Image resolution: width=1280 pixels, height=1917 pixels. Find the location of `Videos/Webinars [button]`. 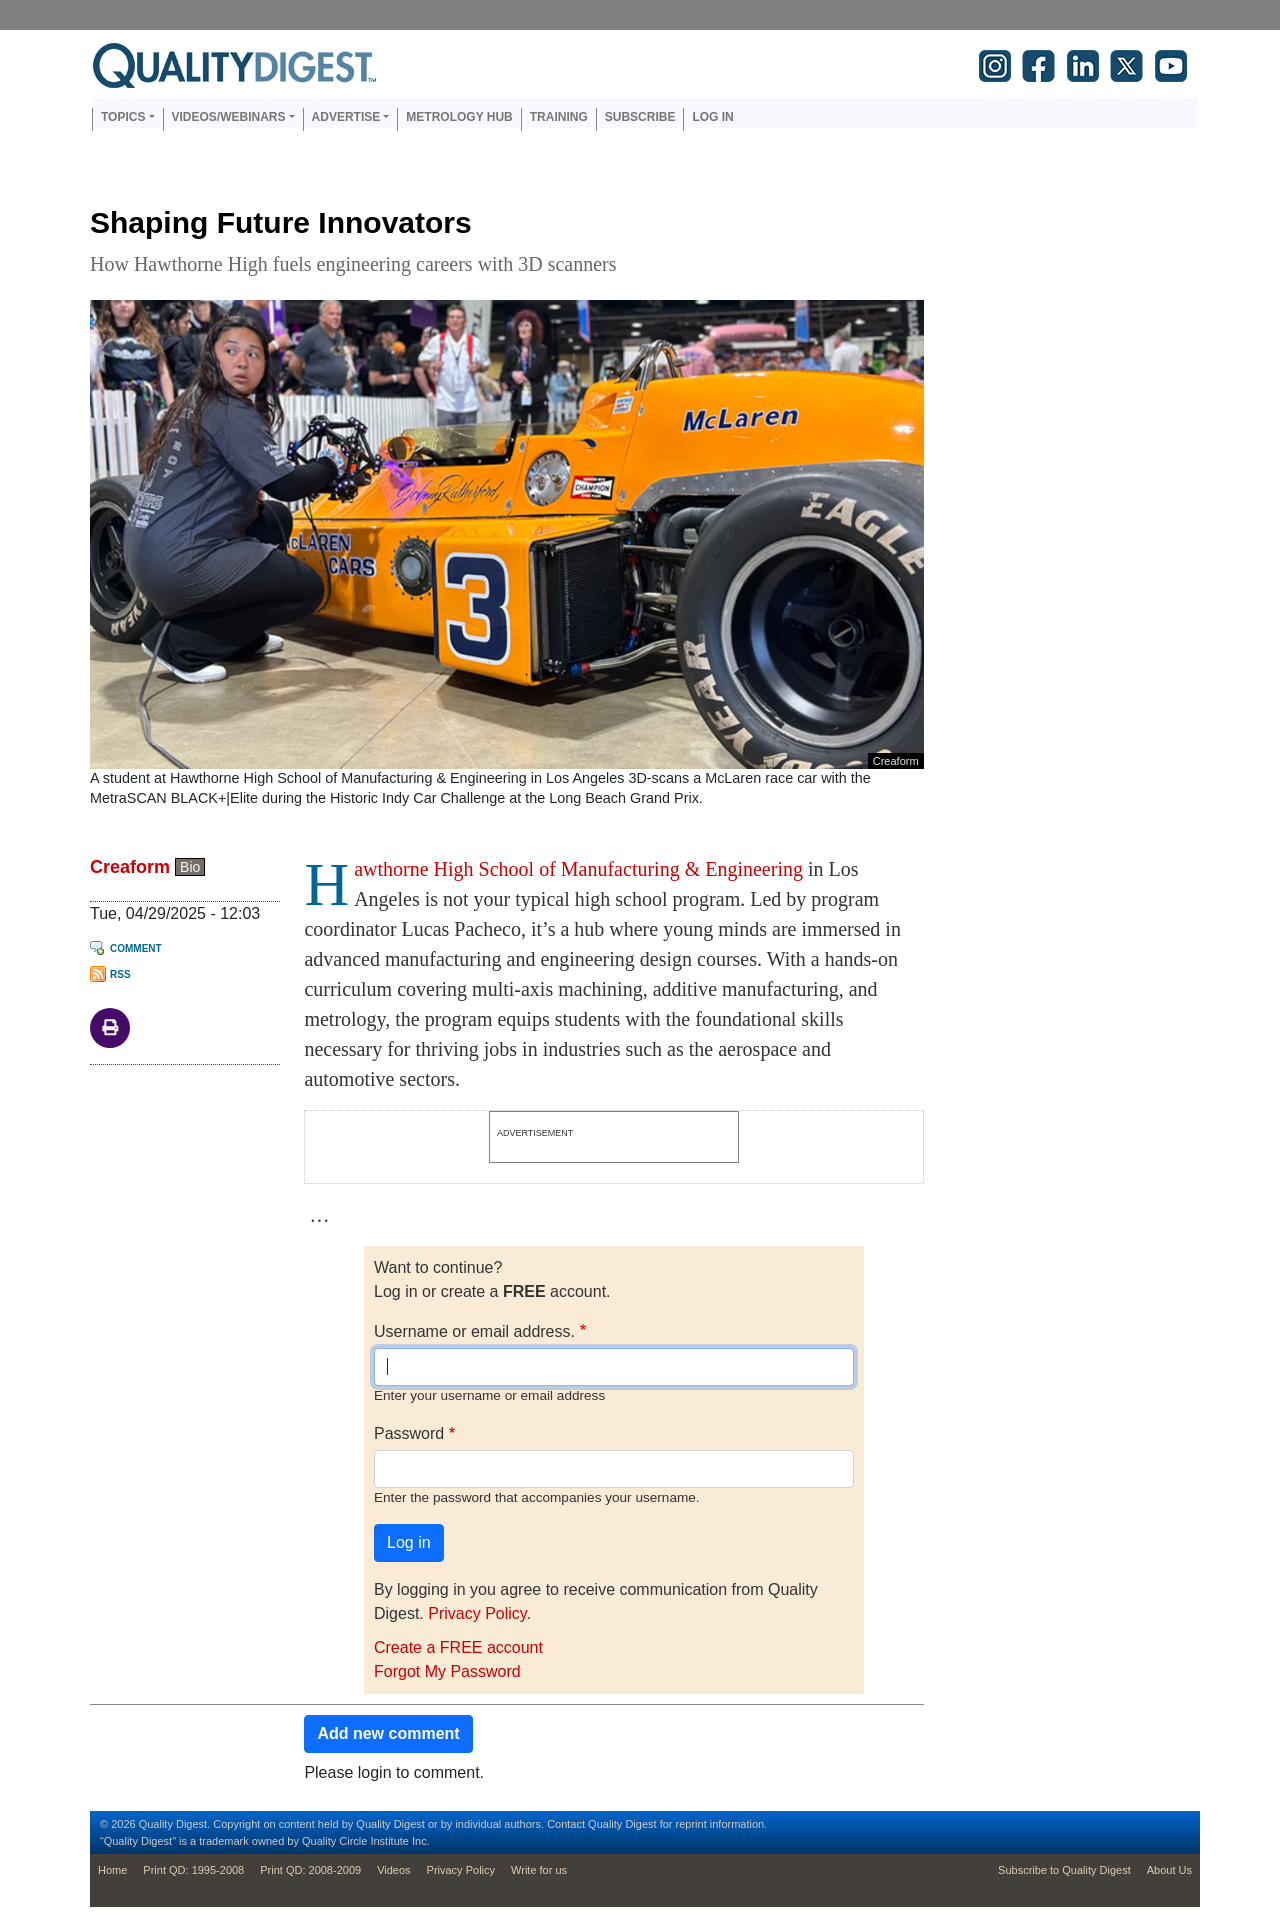

Videos/Webinars [button] is located at coordinates (229, 117).